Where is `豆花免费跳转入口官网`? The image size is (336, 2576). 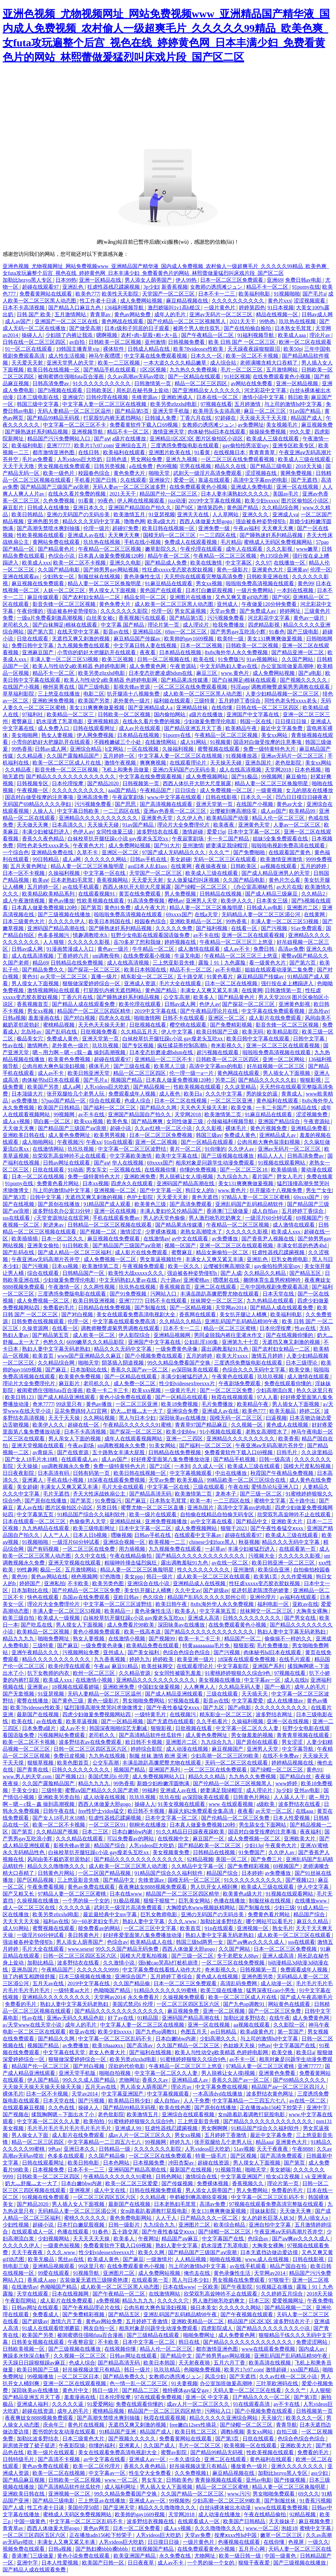
豆花免费跳转入口官网 is located at coordinates (81, 1411).